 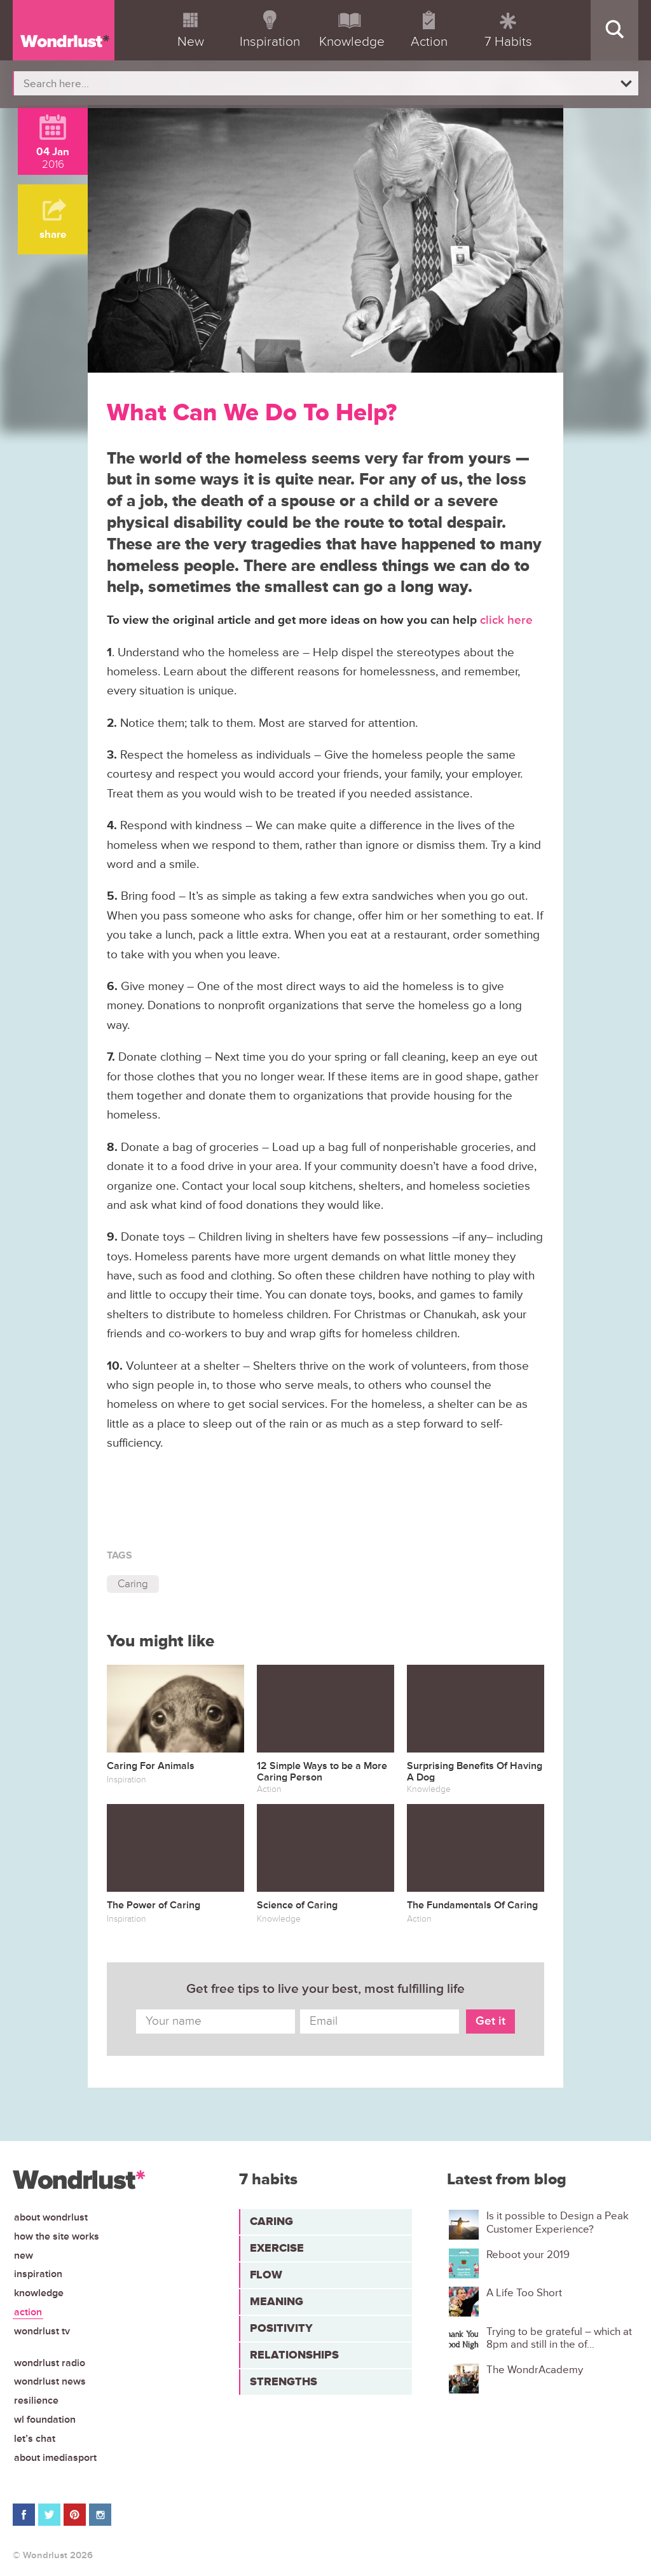 I want to click on Relationships, so click(x=294, y=2355).